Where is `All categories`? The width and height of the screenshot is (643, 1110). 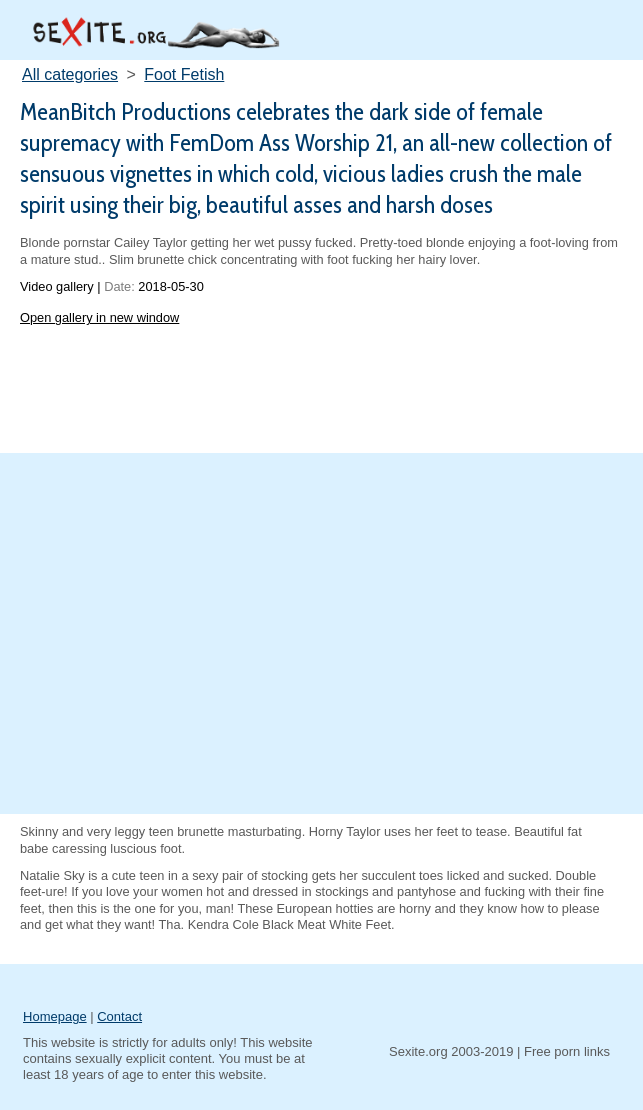
All categories is located at coordinates (70, 74).